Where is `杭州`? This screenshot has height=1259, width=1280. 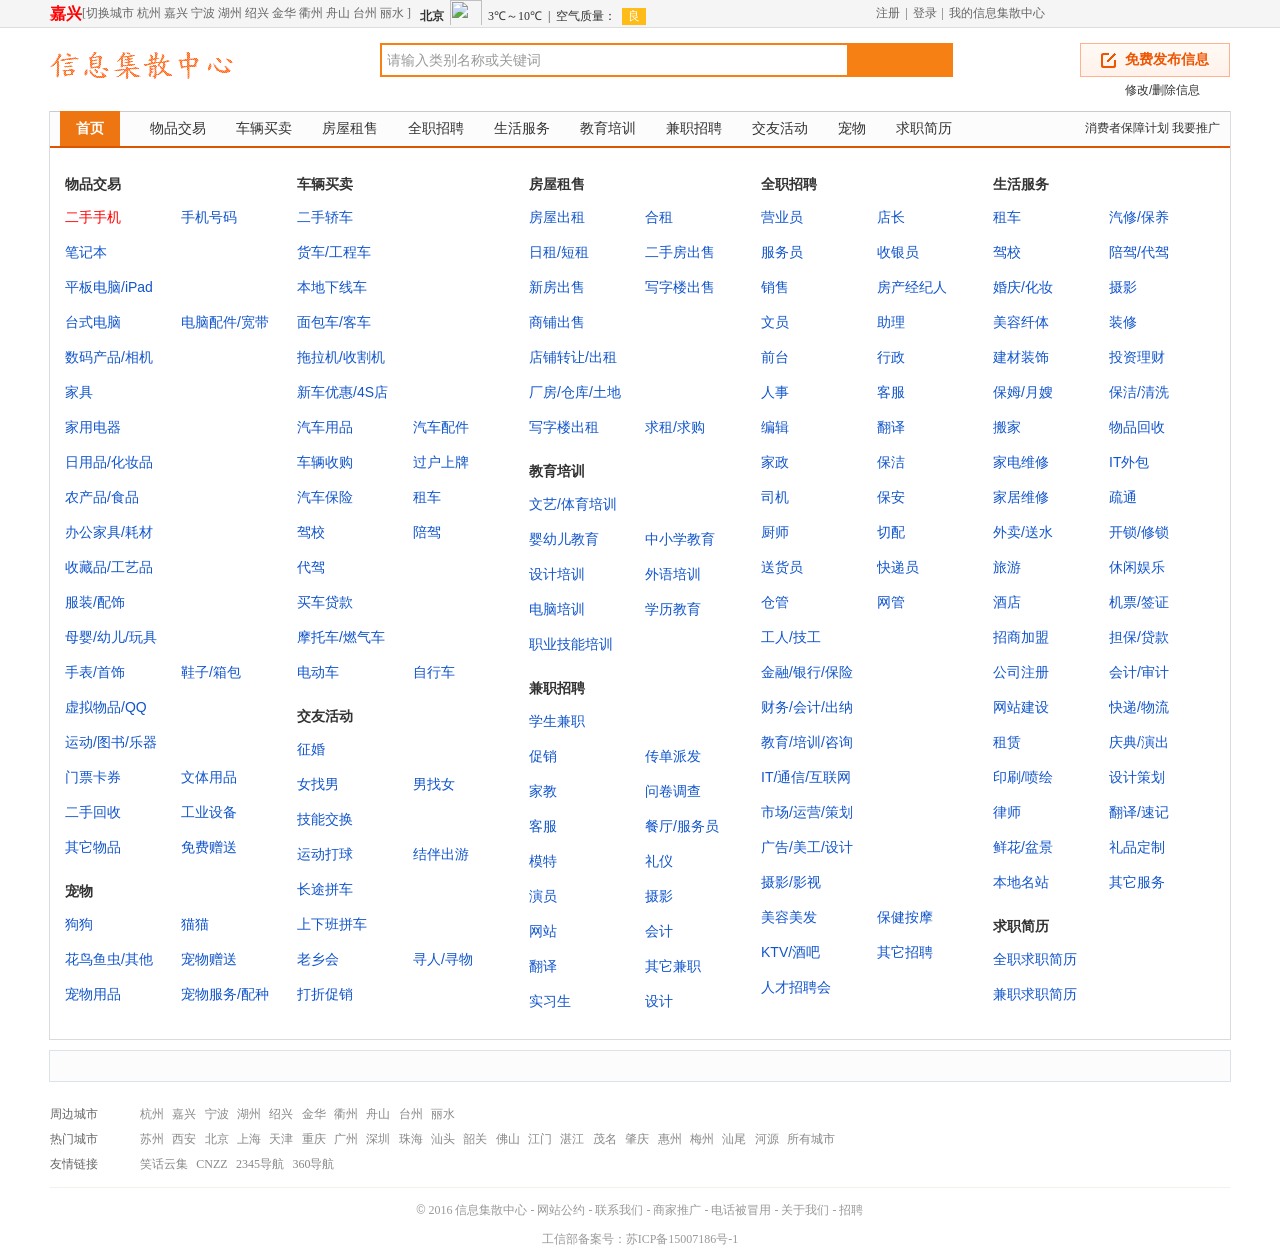
杭州 is located at coordinates (149, 13).